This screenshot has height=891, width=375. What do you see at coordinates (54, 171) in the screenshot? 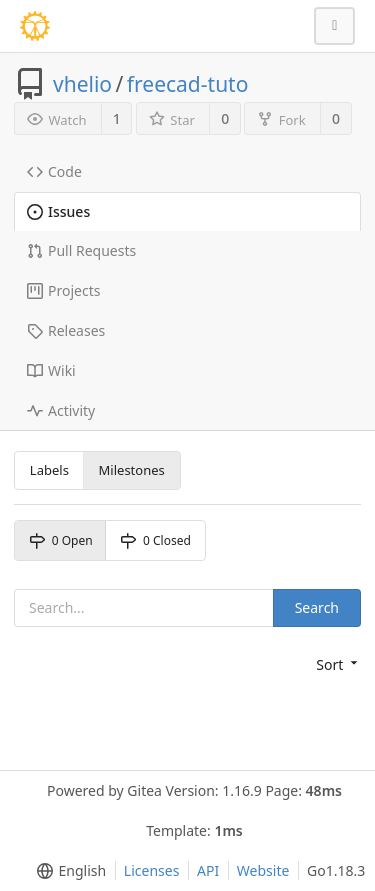
I see `Code` at bounding box center [54, 171].